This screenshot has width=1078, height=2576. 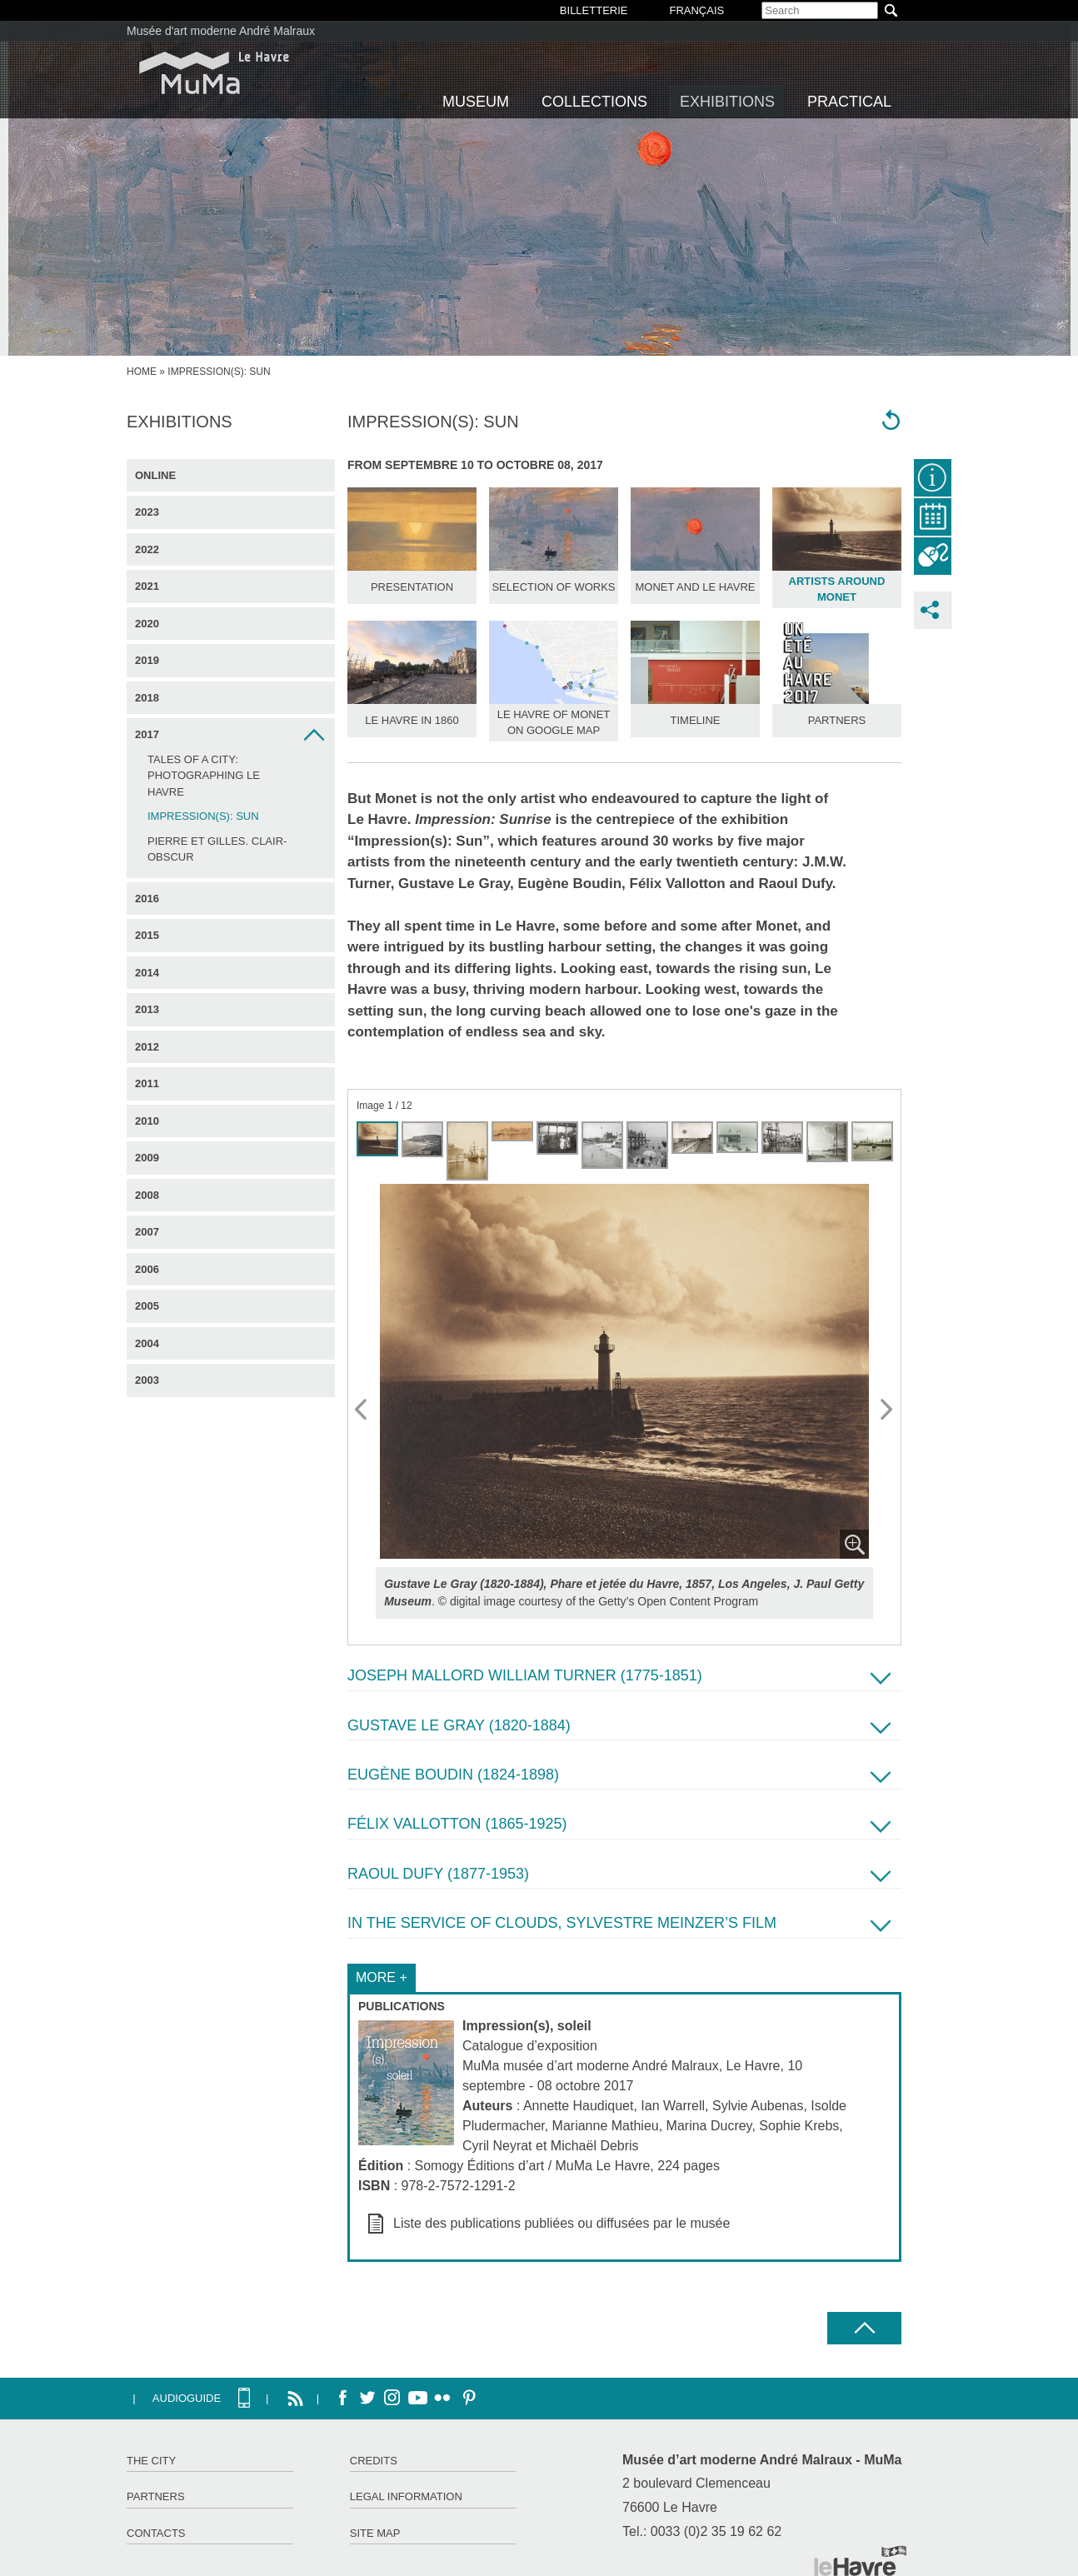 I want to click on Collections, so click(x=594, y=101).